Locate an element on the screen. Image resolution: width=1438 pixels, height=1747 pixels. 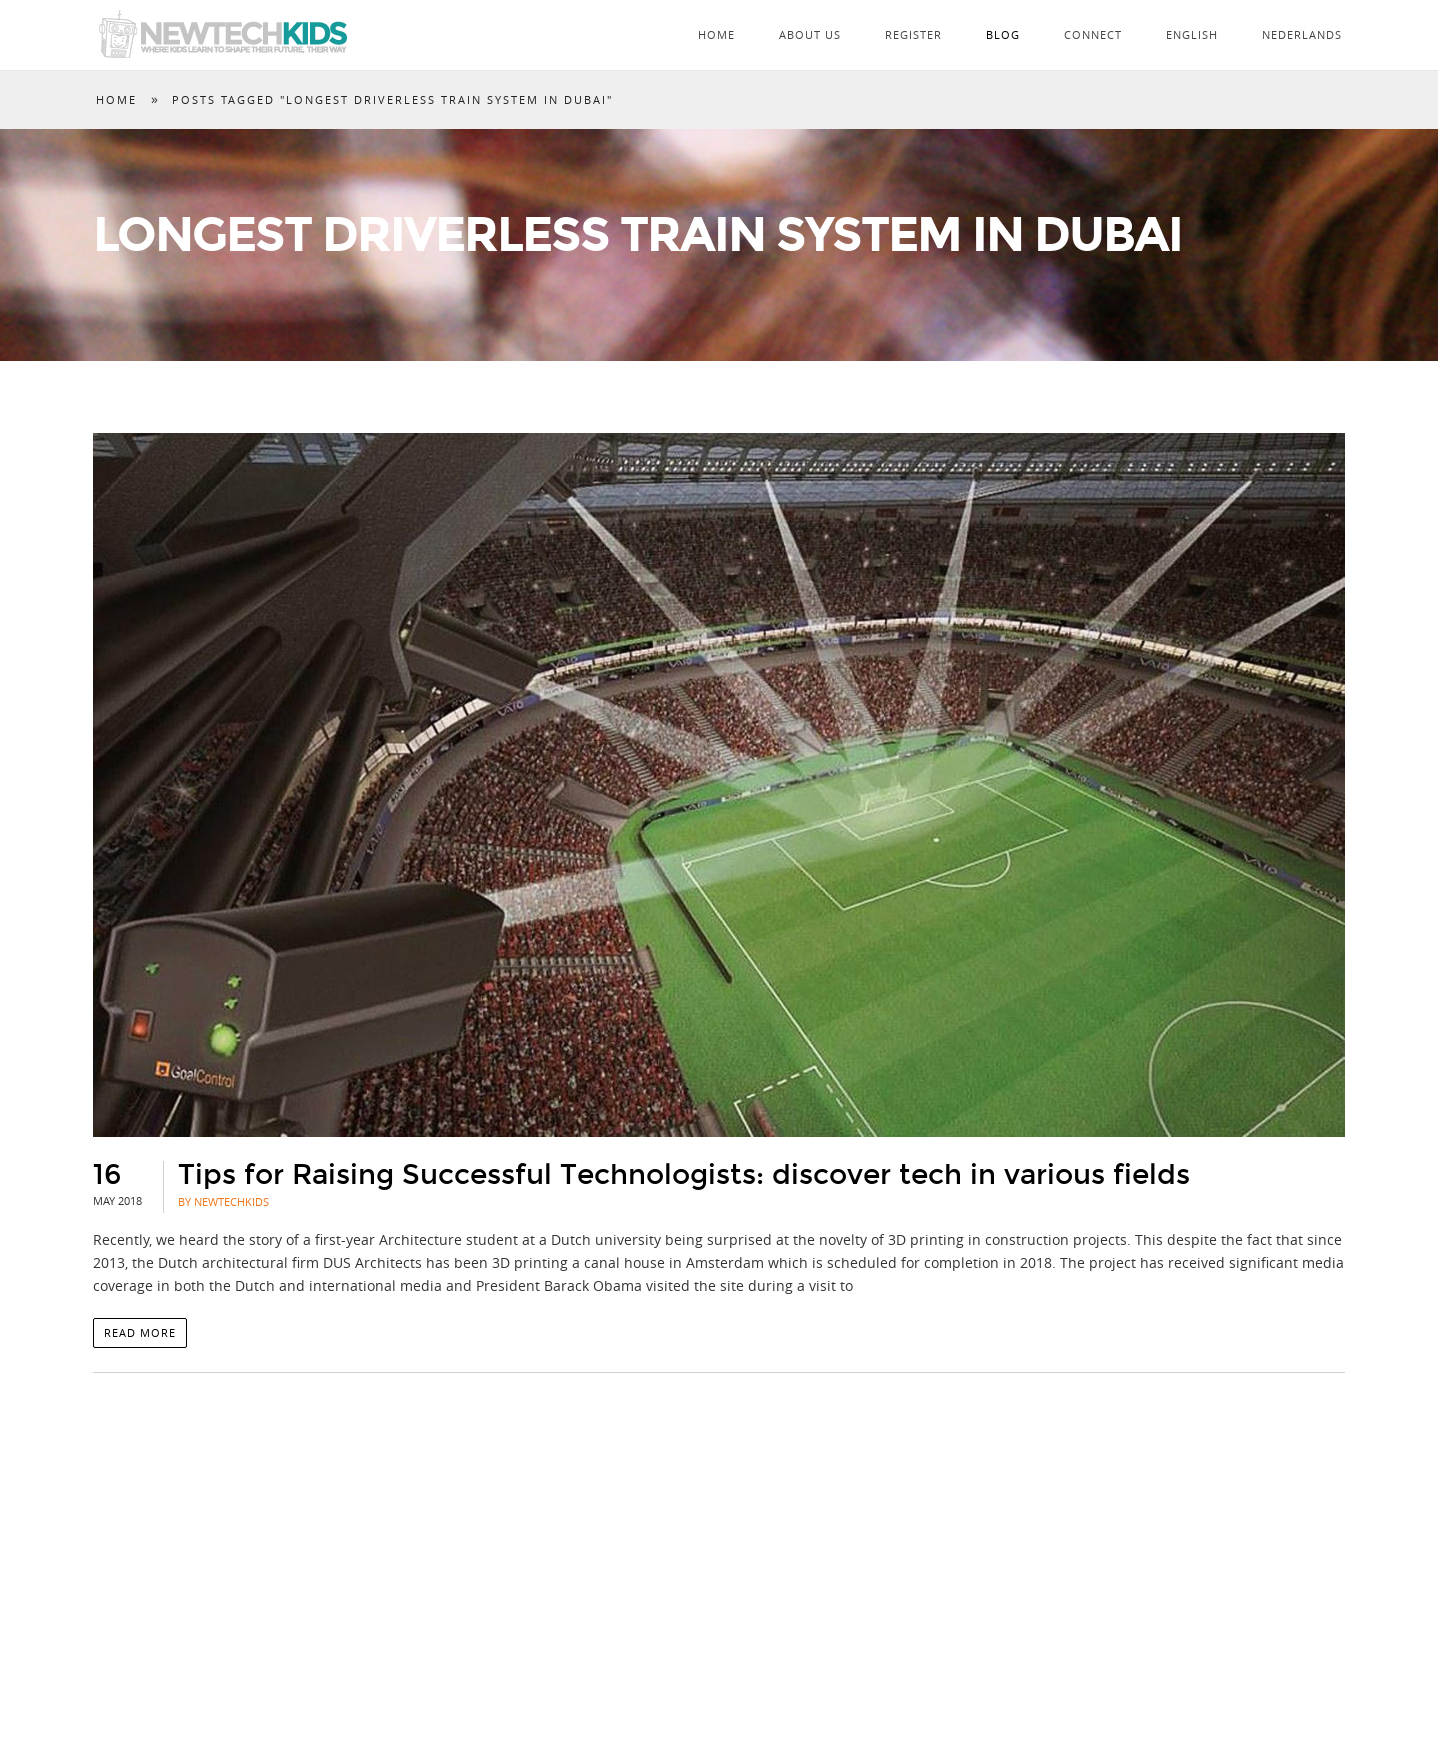
English is located at coordinates (1192, 34).